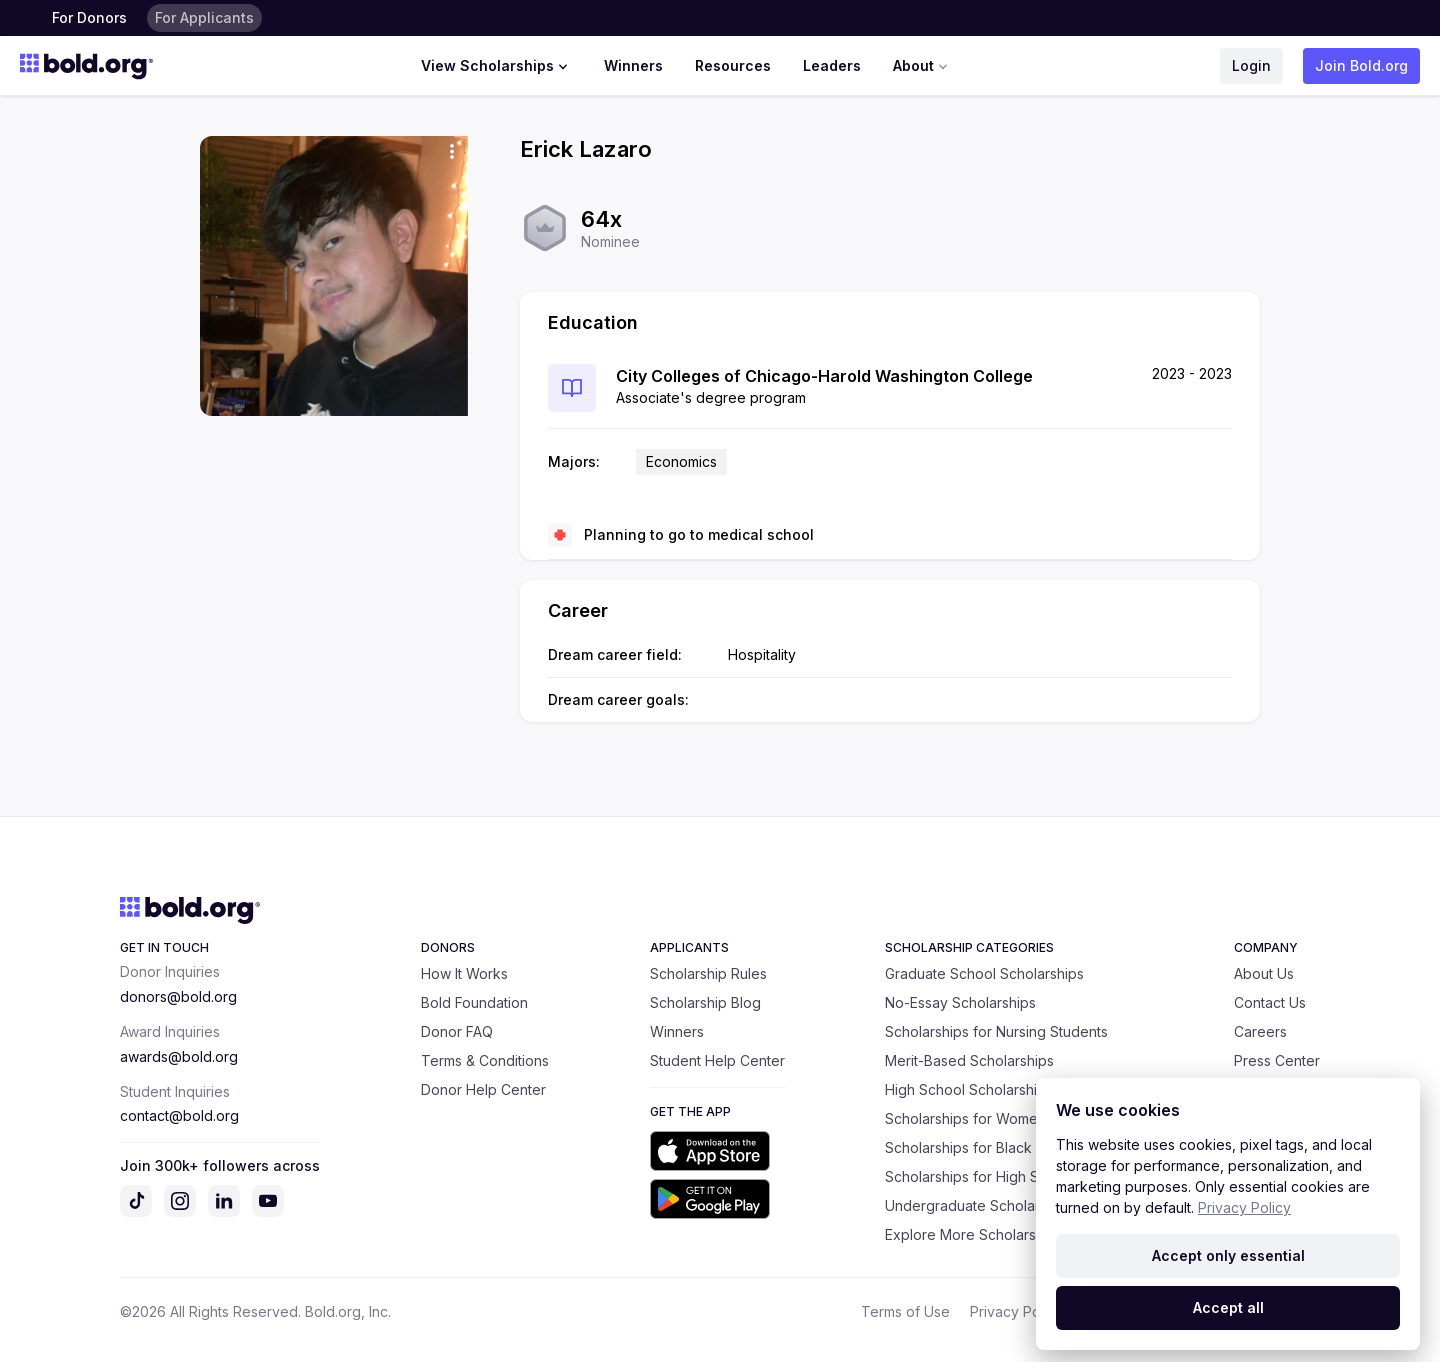  I want to click on Explore More Scholarship Categories, so click(1009, 1234).